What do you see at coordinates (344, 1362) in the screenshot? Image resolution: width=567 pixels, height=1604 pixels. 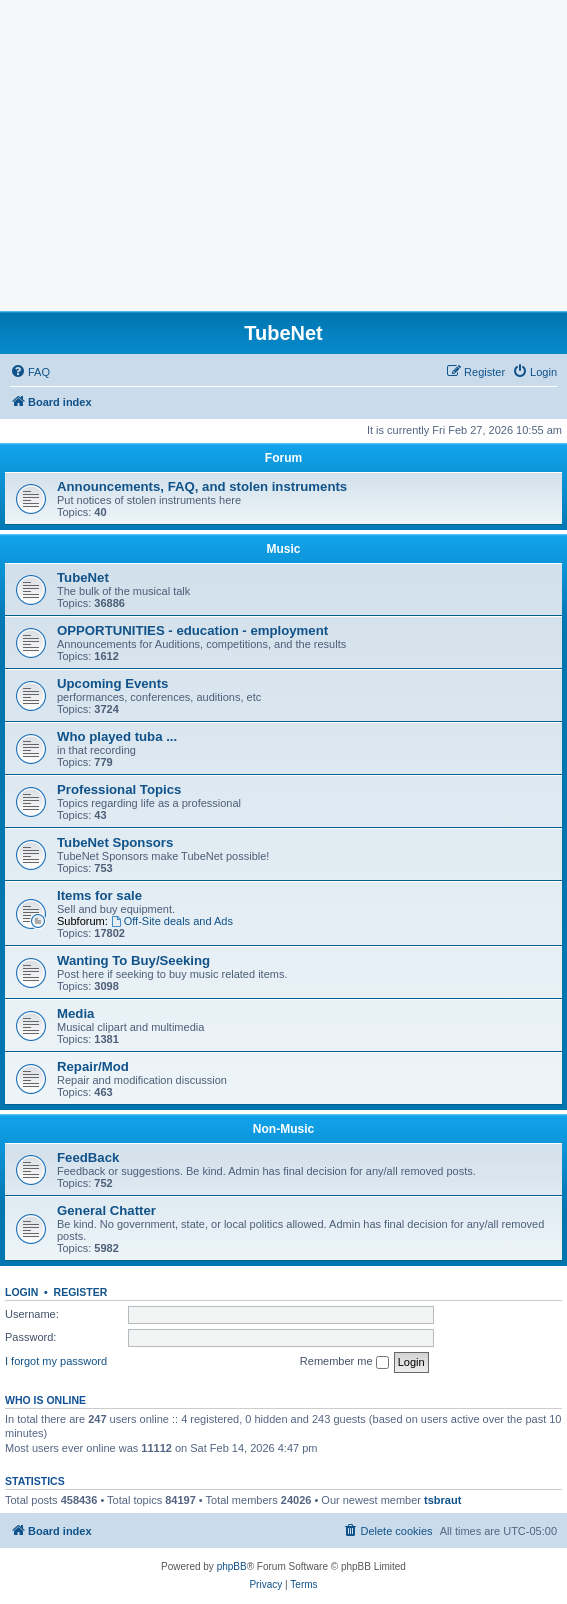 I see `Remember me` at bounding box center [344, 1362].